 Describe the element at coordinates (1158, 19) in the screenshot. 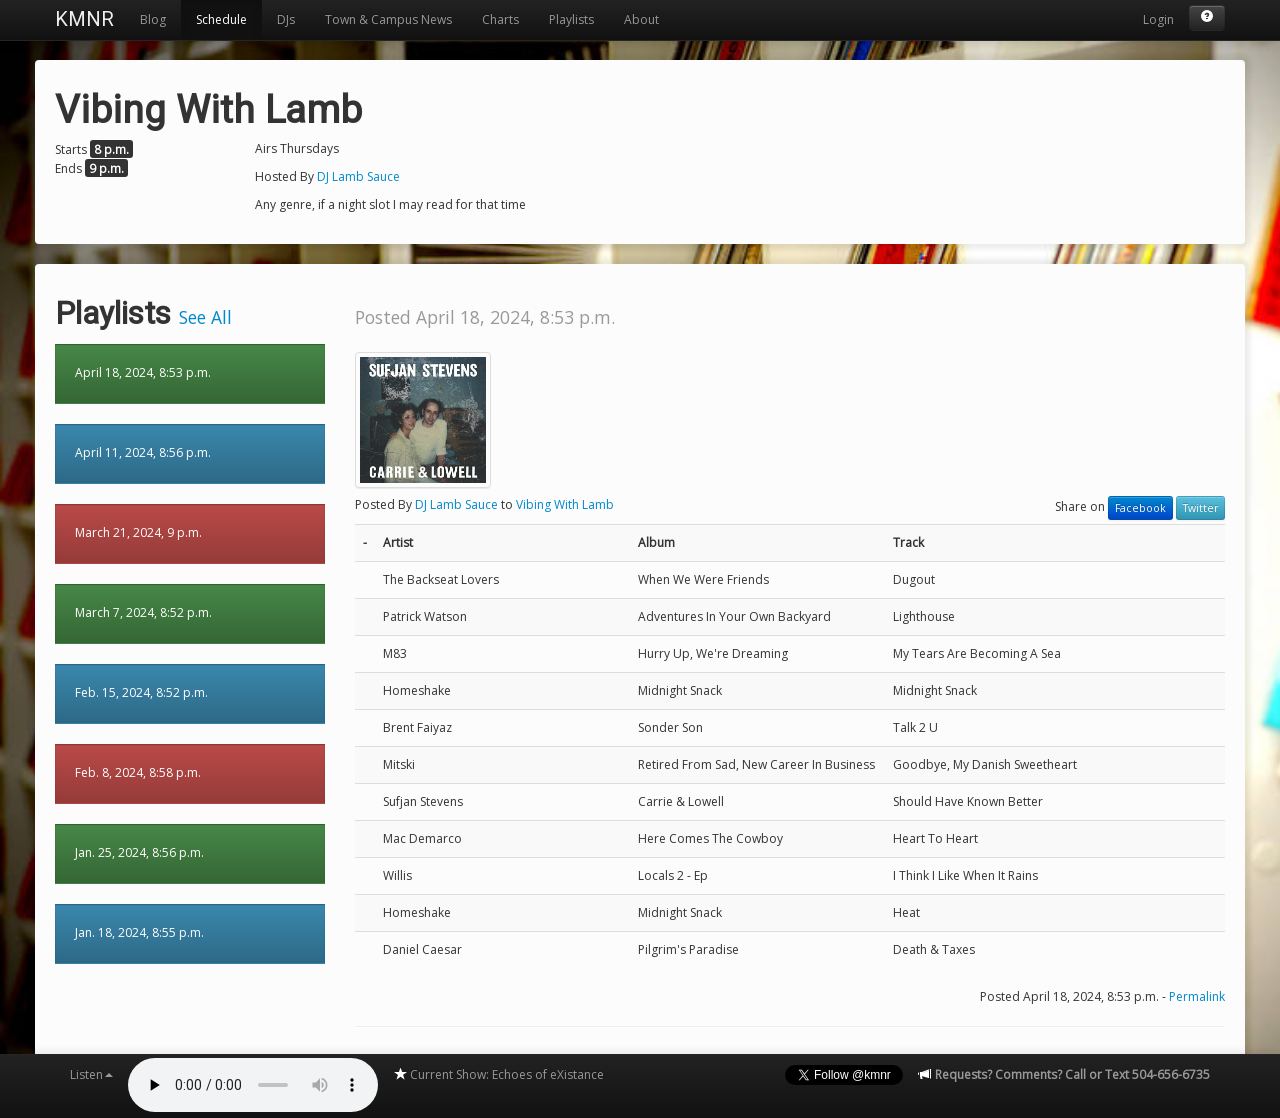

I see `Login` at that location.